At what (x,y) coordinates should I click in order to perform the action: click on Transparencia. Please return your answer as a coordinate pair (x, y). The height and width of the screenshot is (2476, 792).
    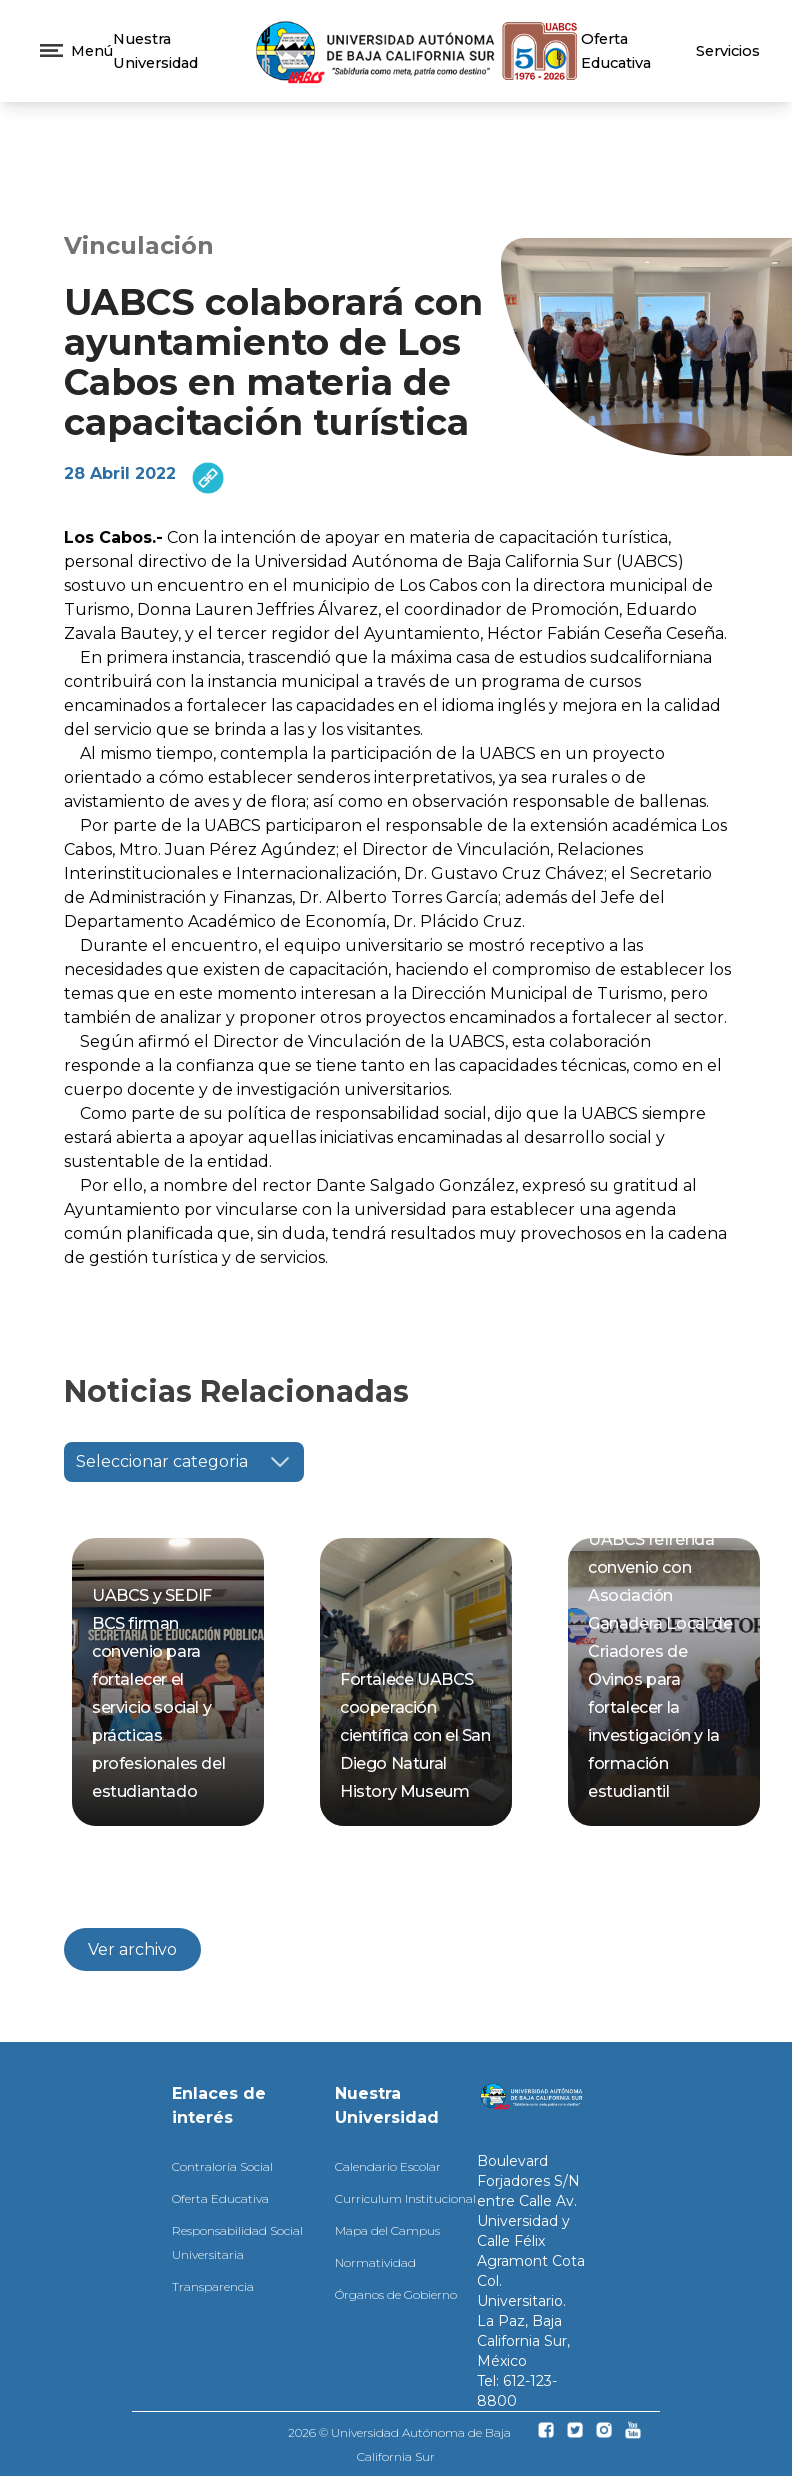
    Looking at the image, I should click on (213, 2286).